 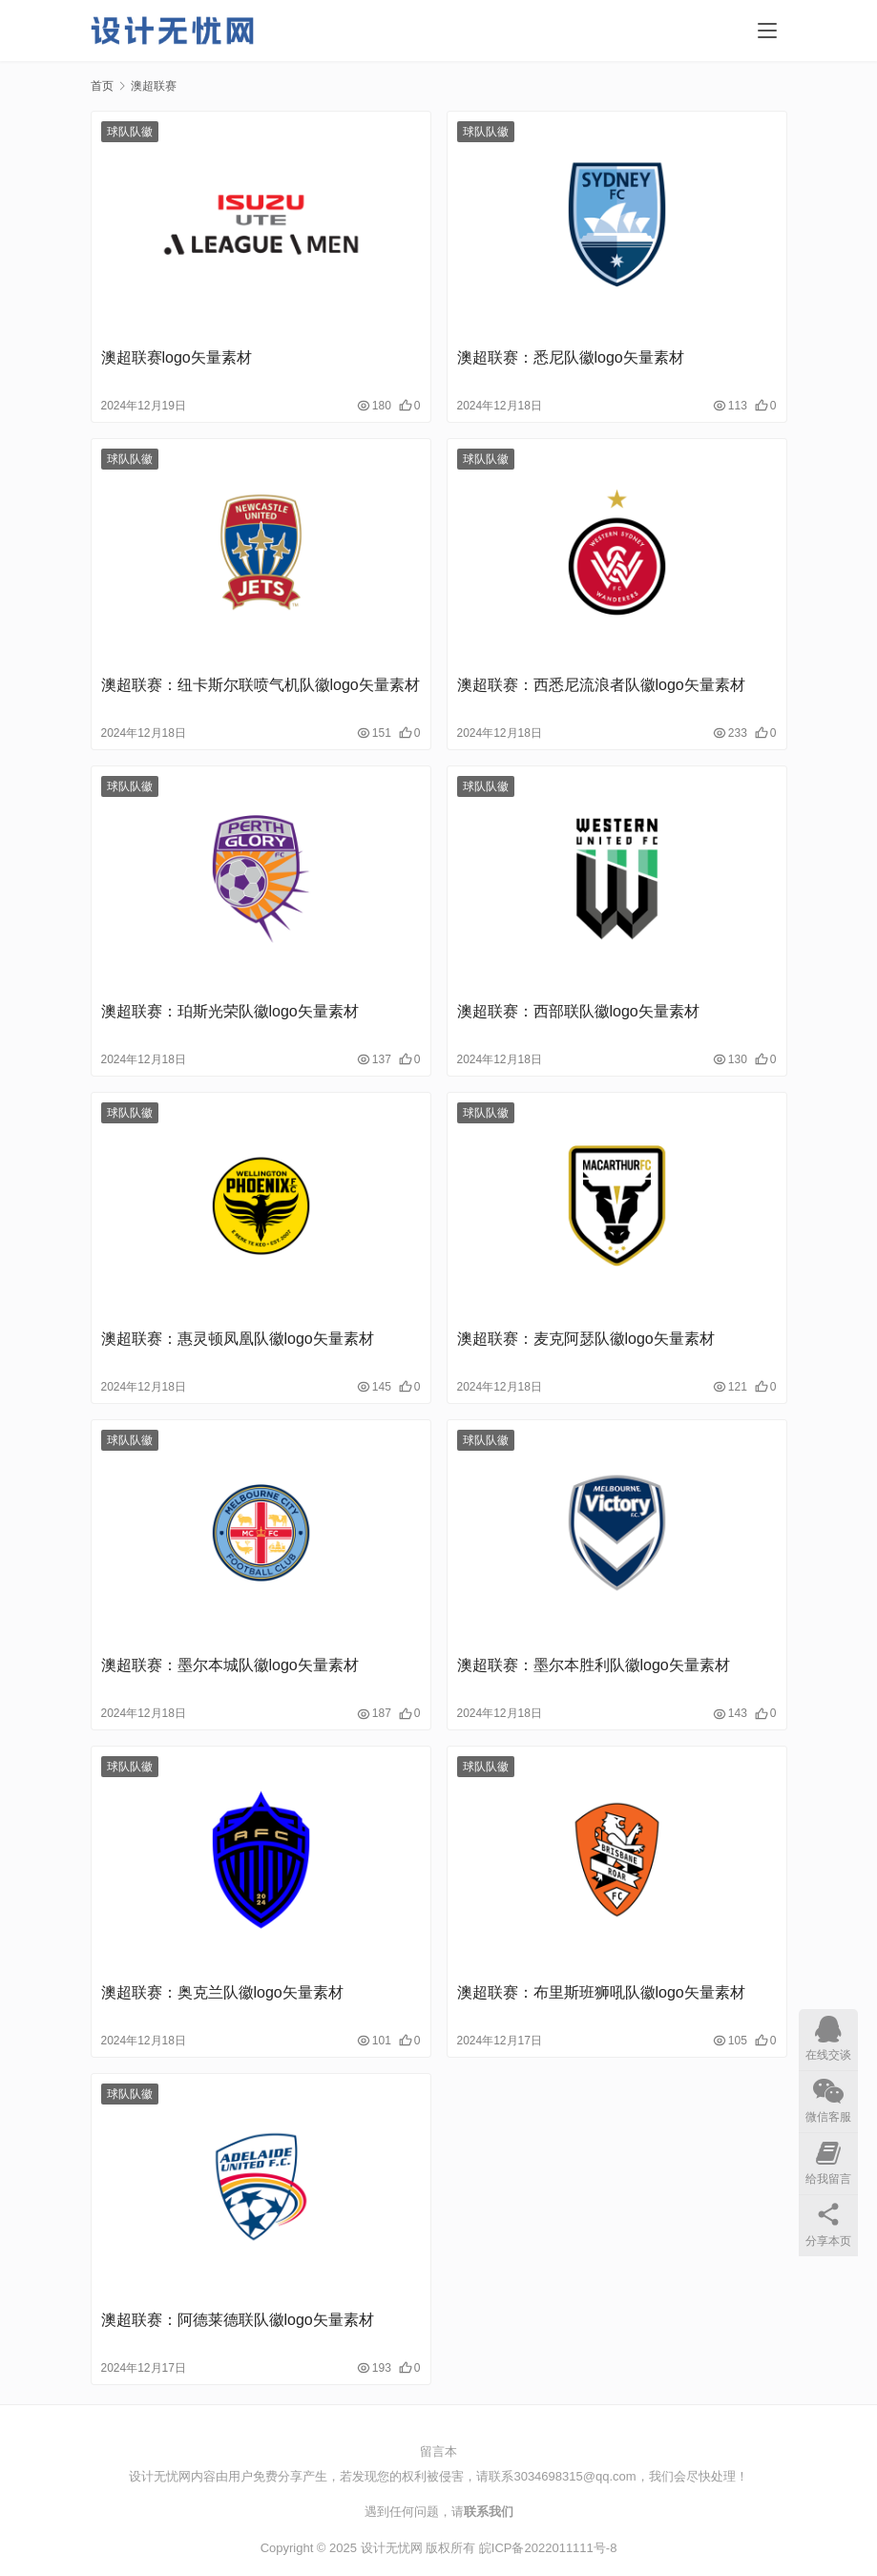 I want to click on 澳超联赛logo矢量素材, so click(x=176, y=357).